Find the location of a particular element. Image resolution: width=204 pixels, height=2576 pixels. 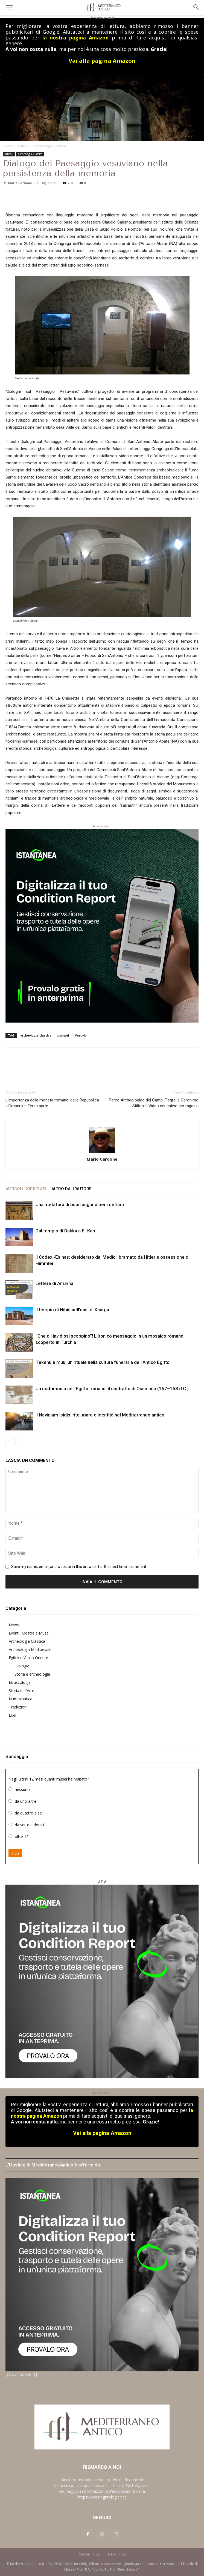

Eventi, Mostre e Musei is located at coordinates (29, 1633).